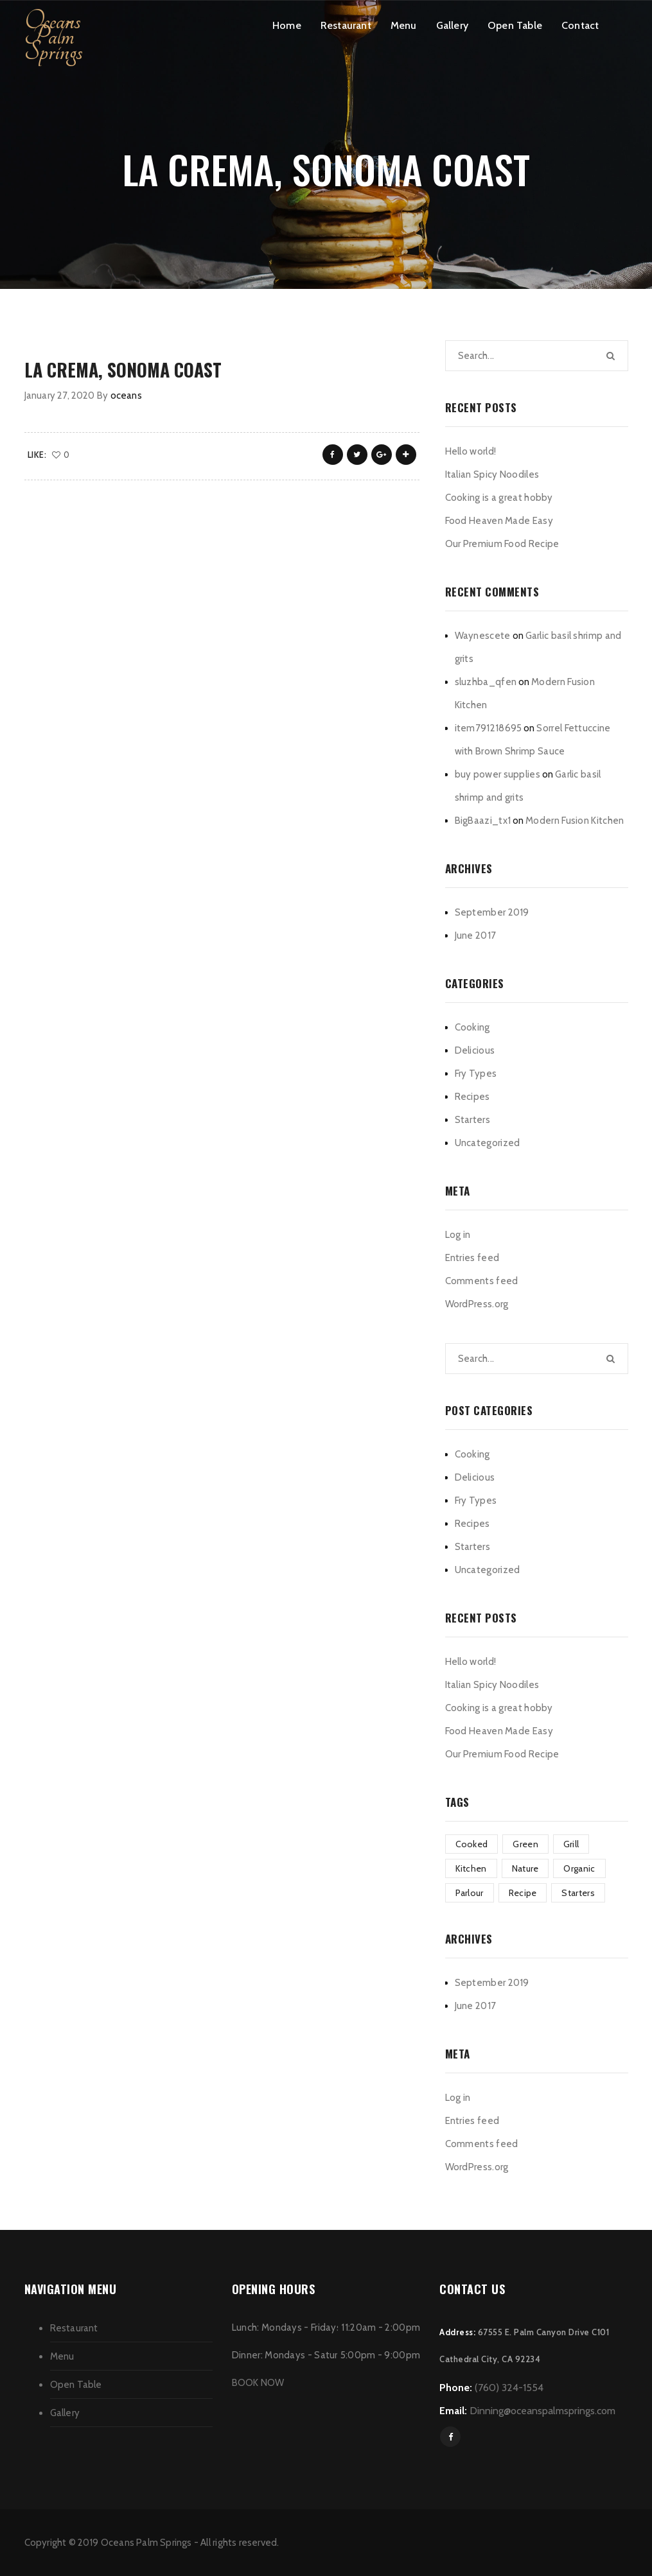 The image size is (652, 2576). What do you see at coordinates (487, 1143) in the screenshot?
I see `Uncategorized` at bounding box center [487, 1143].